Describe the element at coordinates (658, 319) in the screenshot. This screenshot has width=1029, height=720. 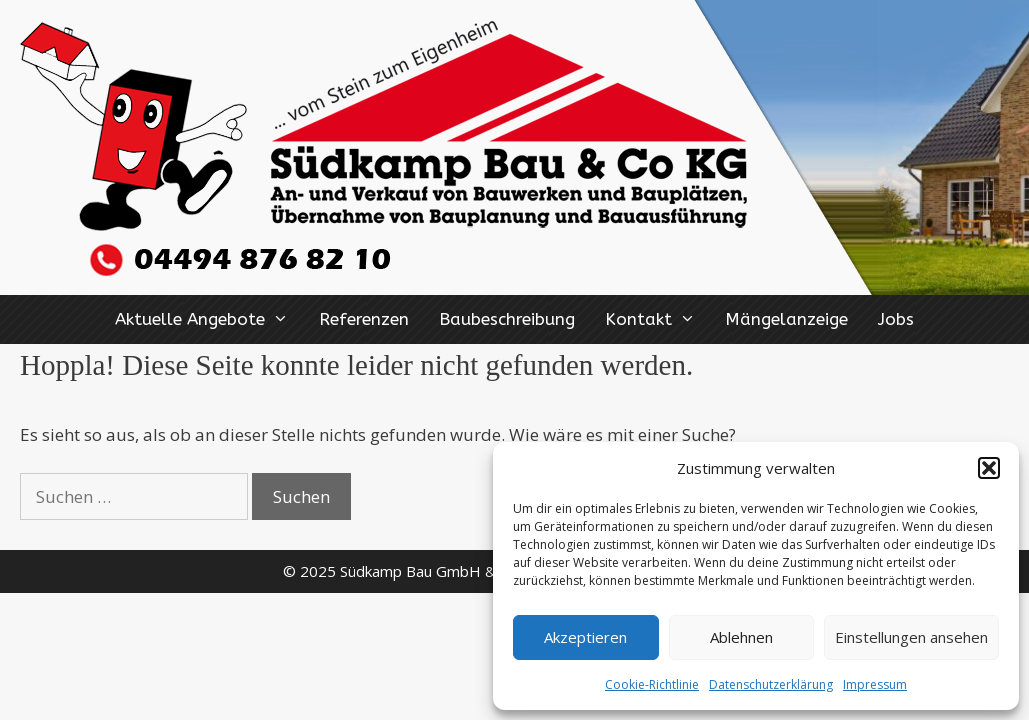
I see `Kontakt` at that location.